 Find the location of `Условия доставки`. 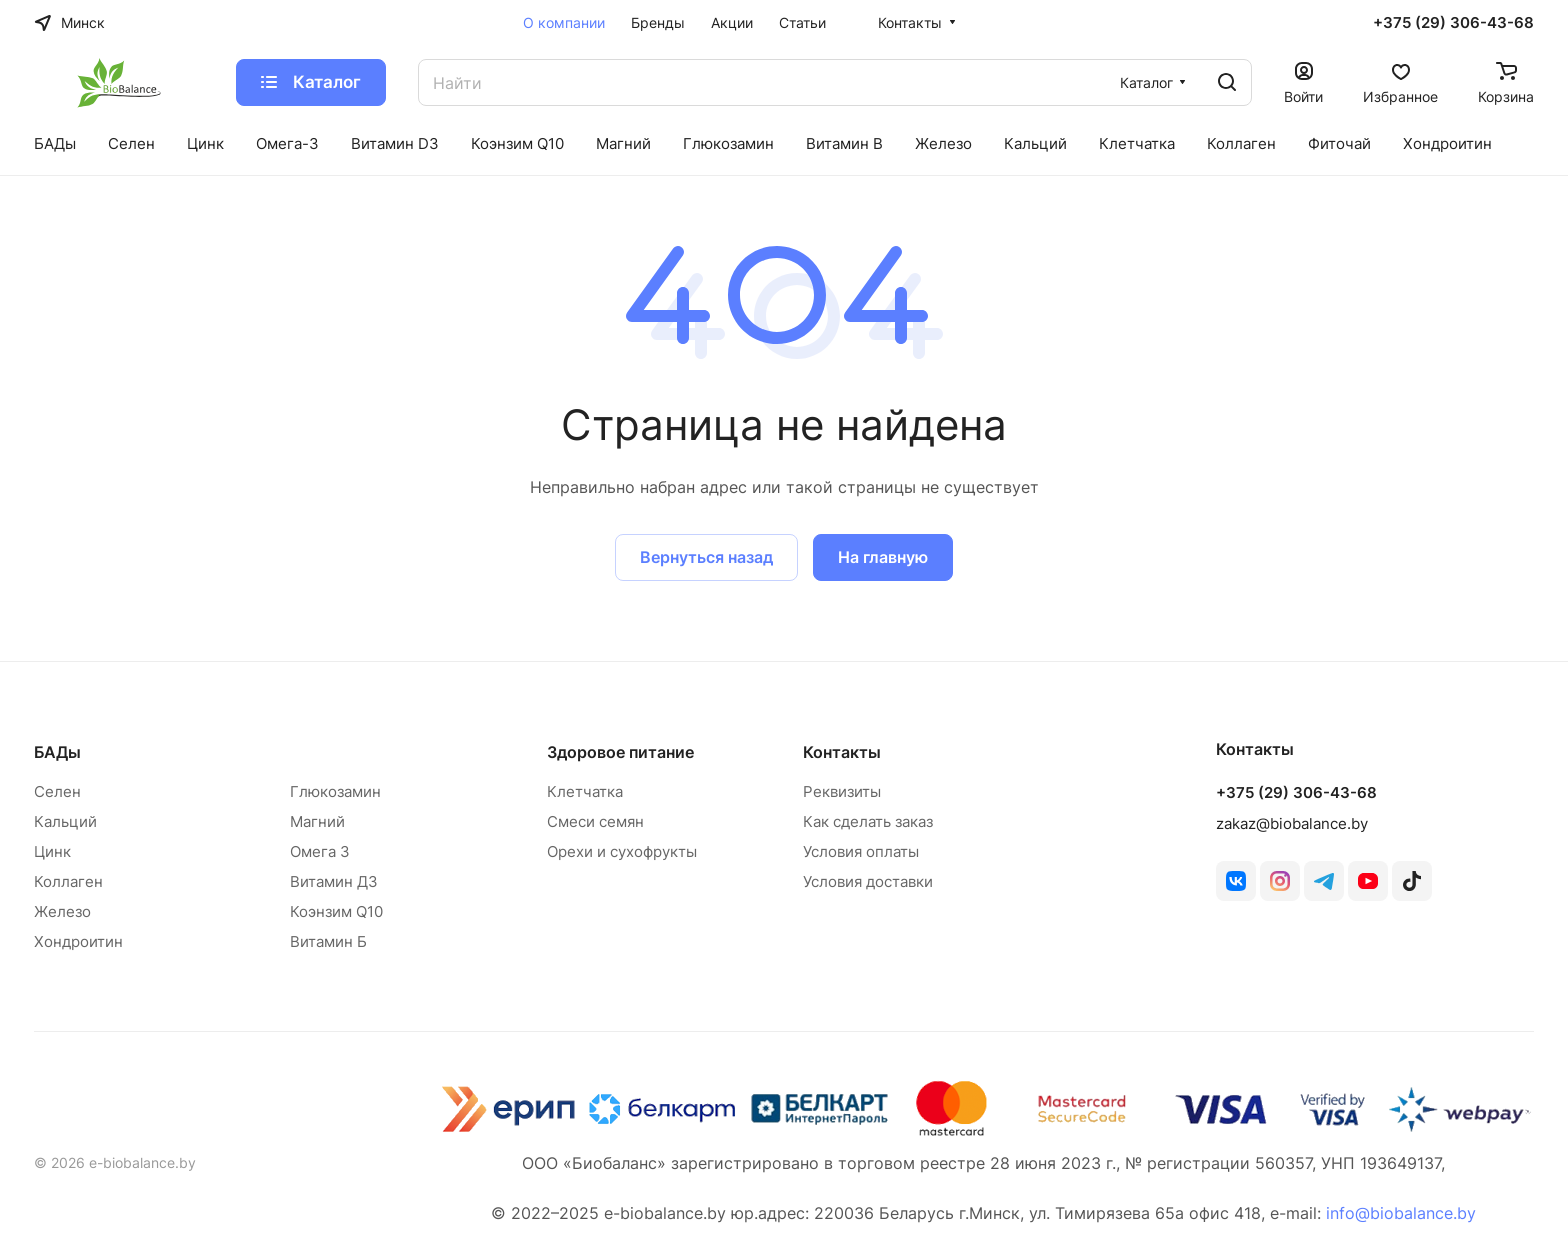

Условия доставки is located at coordinates (868, 881).